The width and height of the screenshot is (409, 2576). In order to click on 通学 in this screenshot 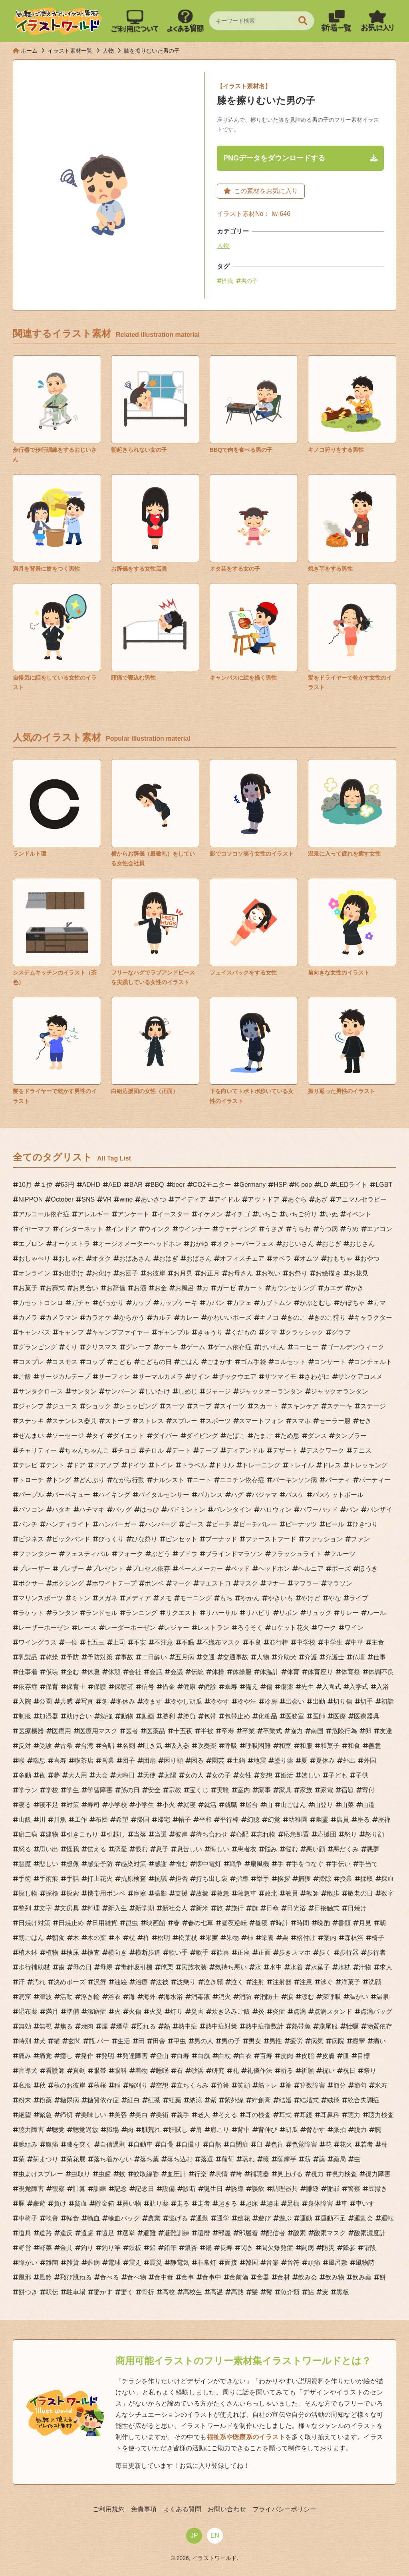, I will do `click(222, 2218)`.